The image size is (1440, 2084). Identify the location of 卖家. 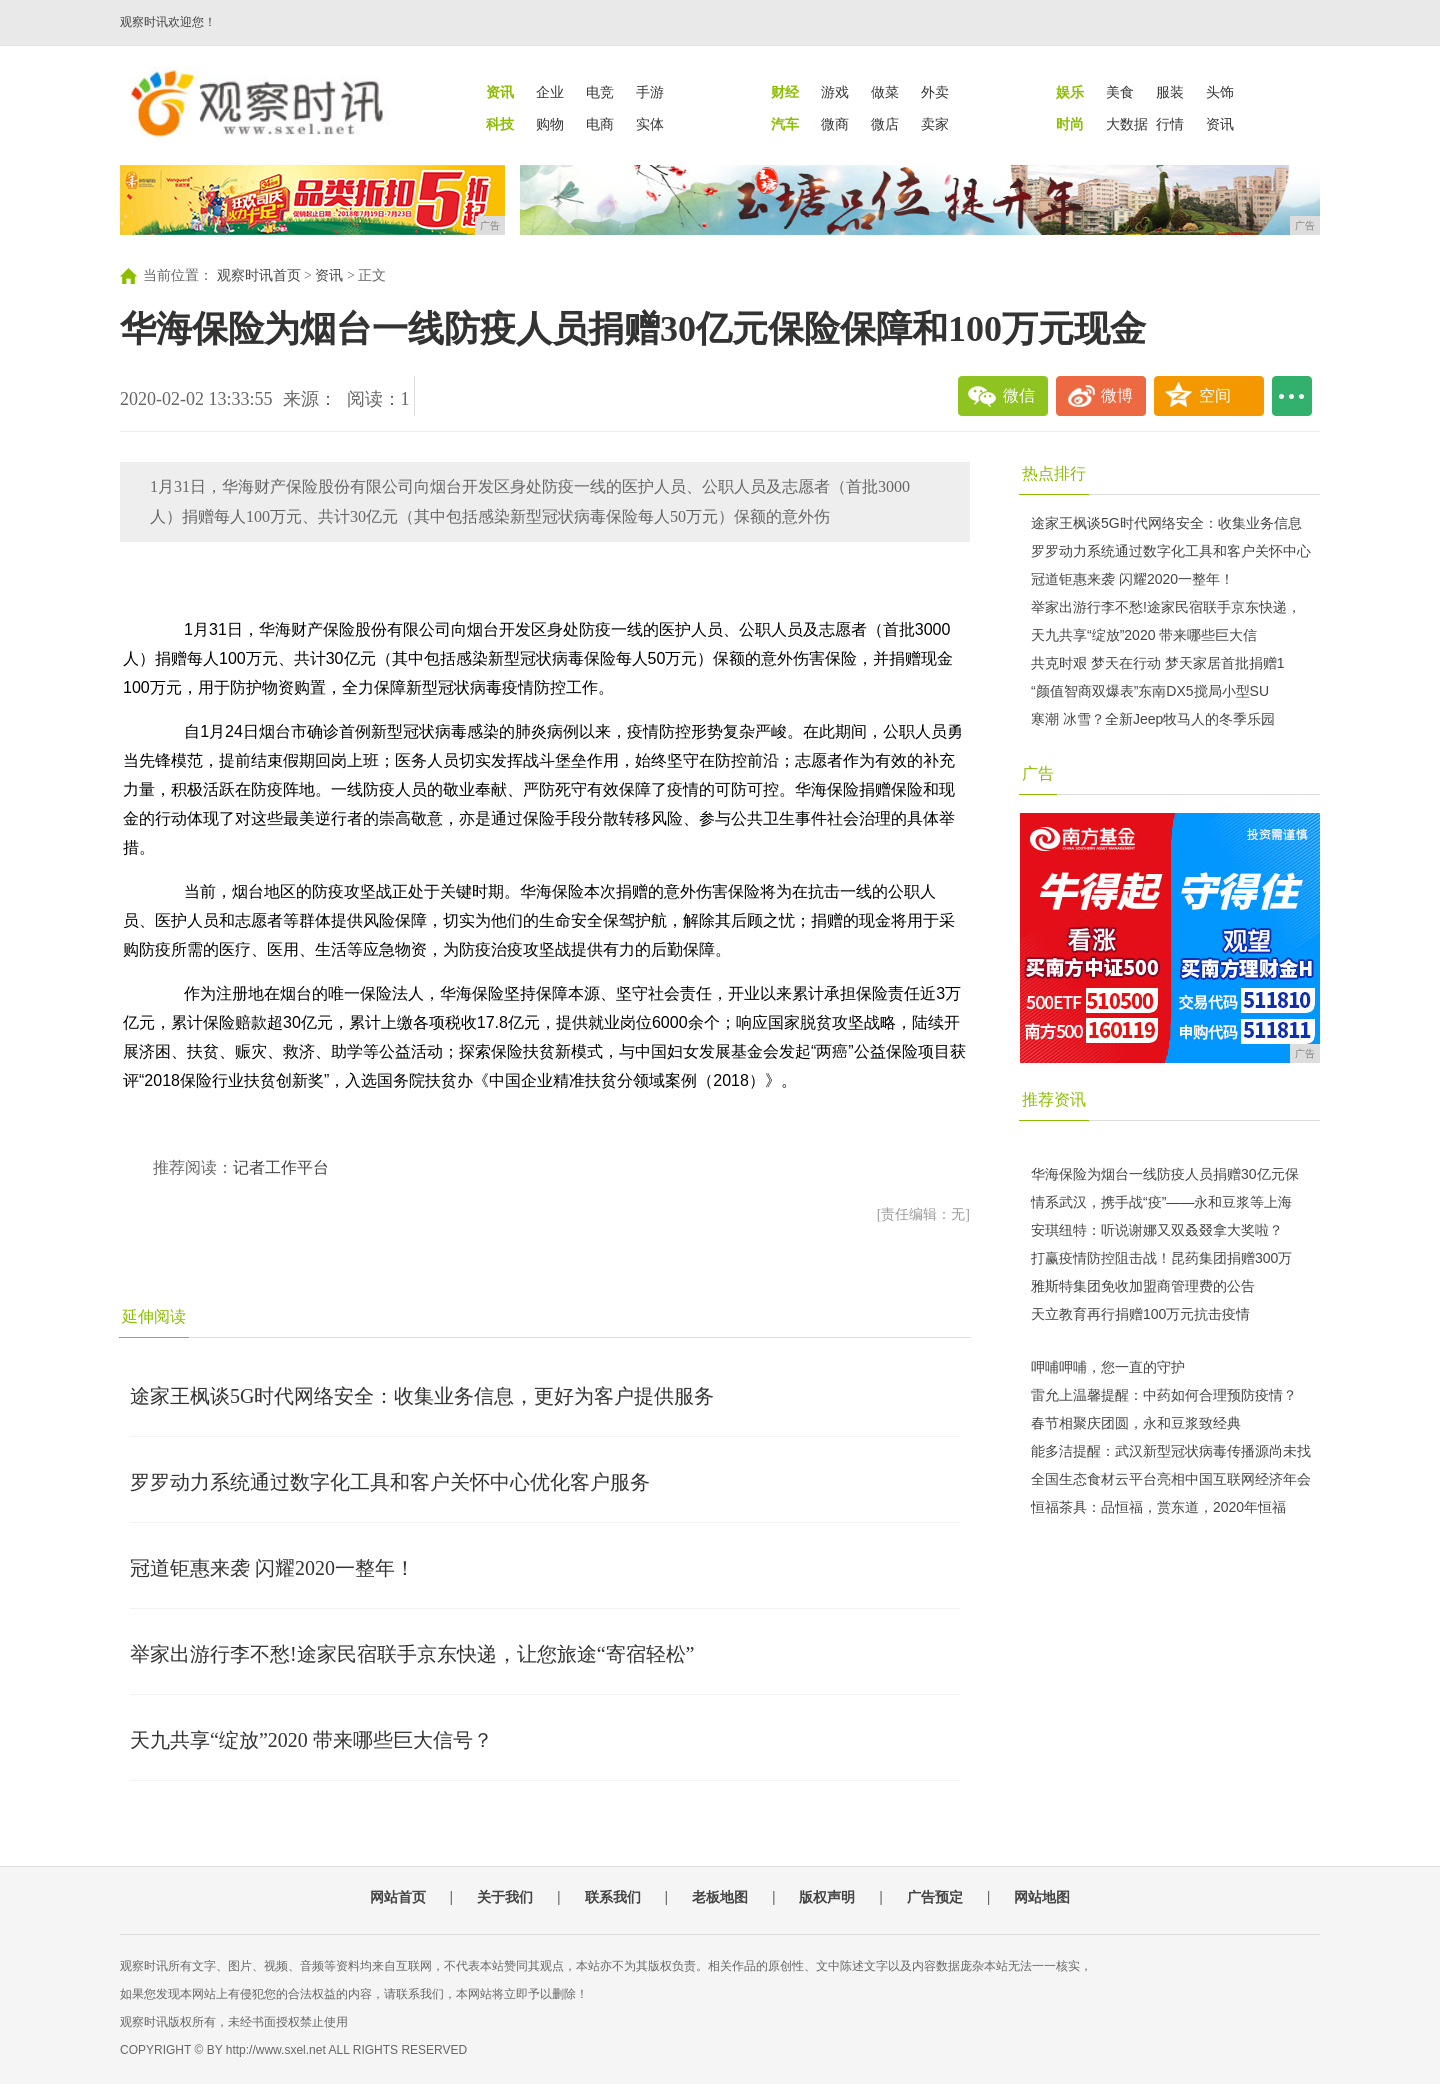
(935, 124).